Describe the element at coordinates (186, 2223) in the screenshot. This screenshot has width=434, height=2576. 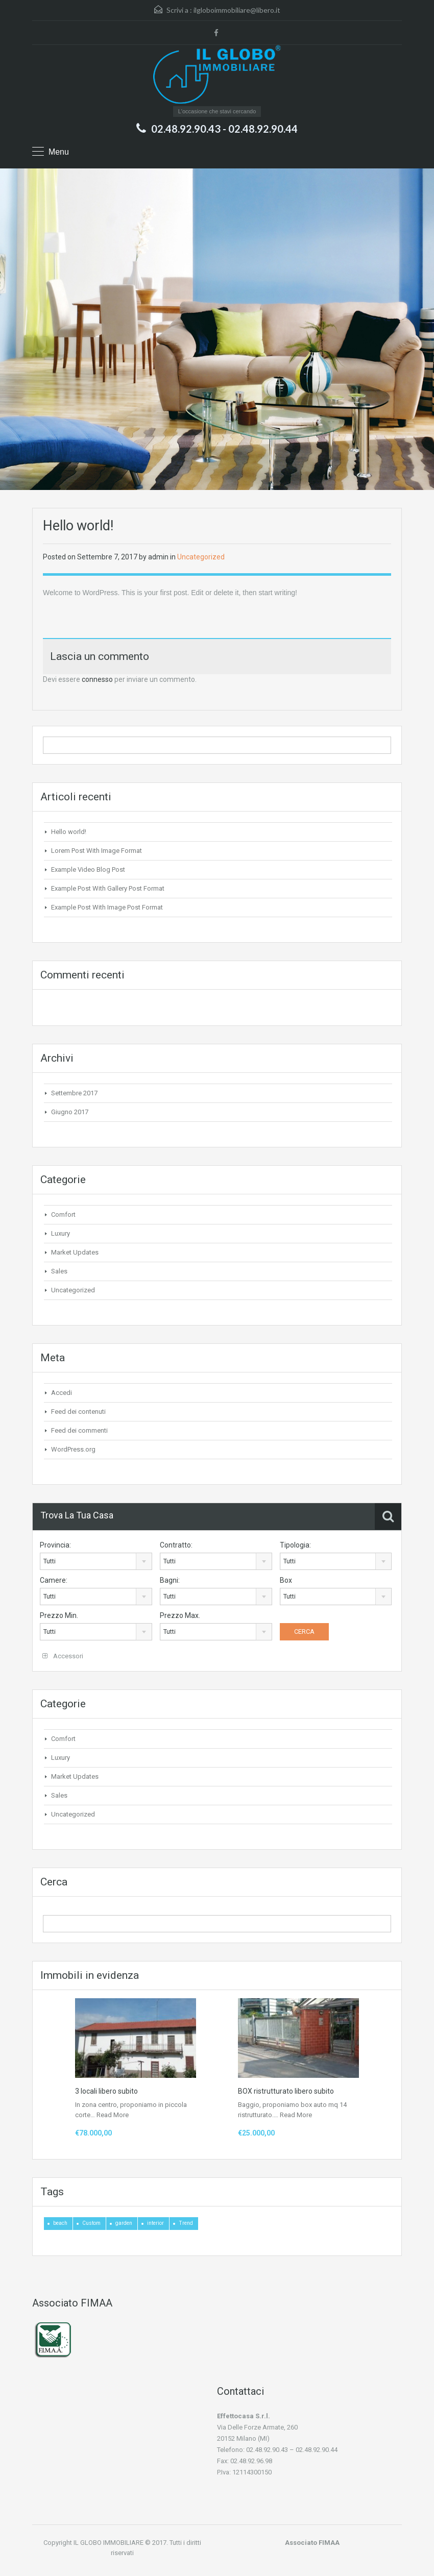
I see `Trend [Trend (1 elemento)]` at that location.